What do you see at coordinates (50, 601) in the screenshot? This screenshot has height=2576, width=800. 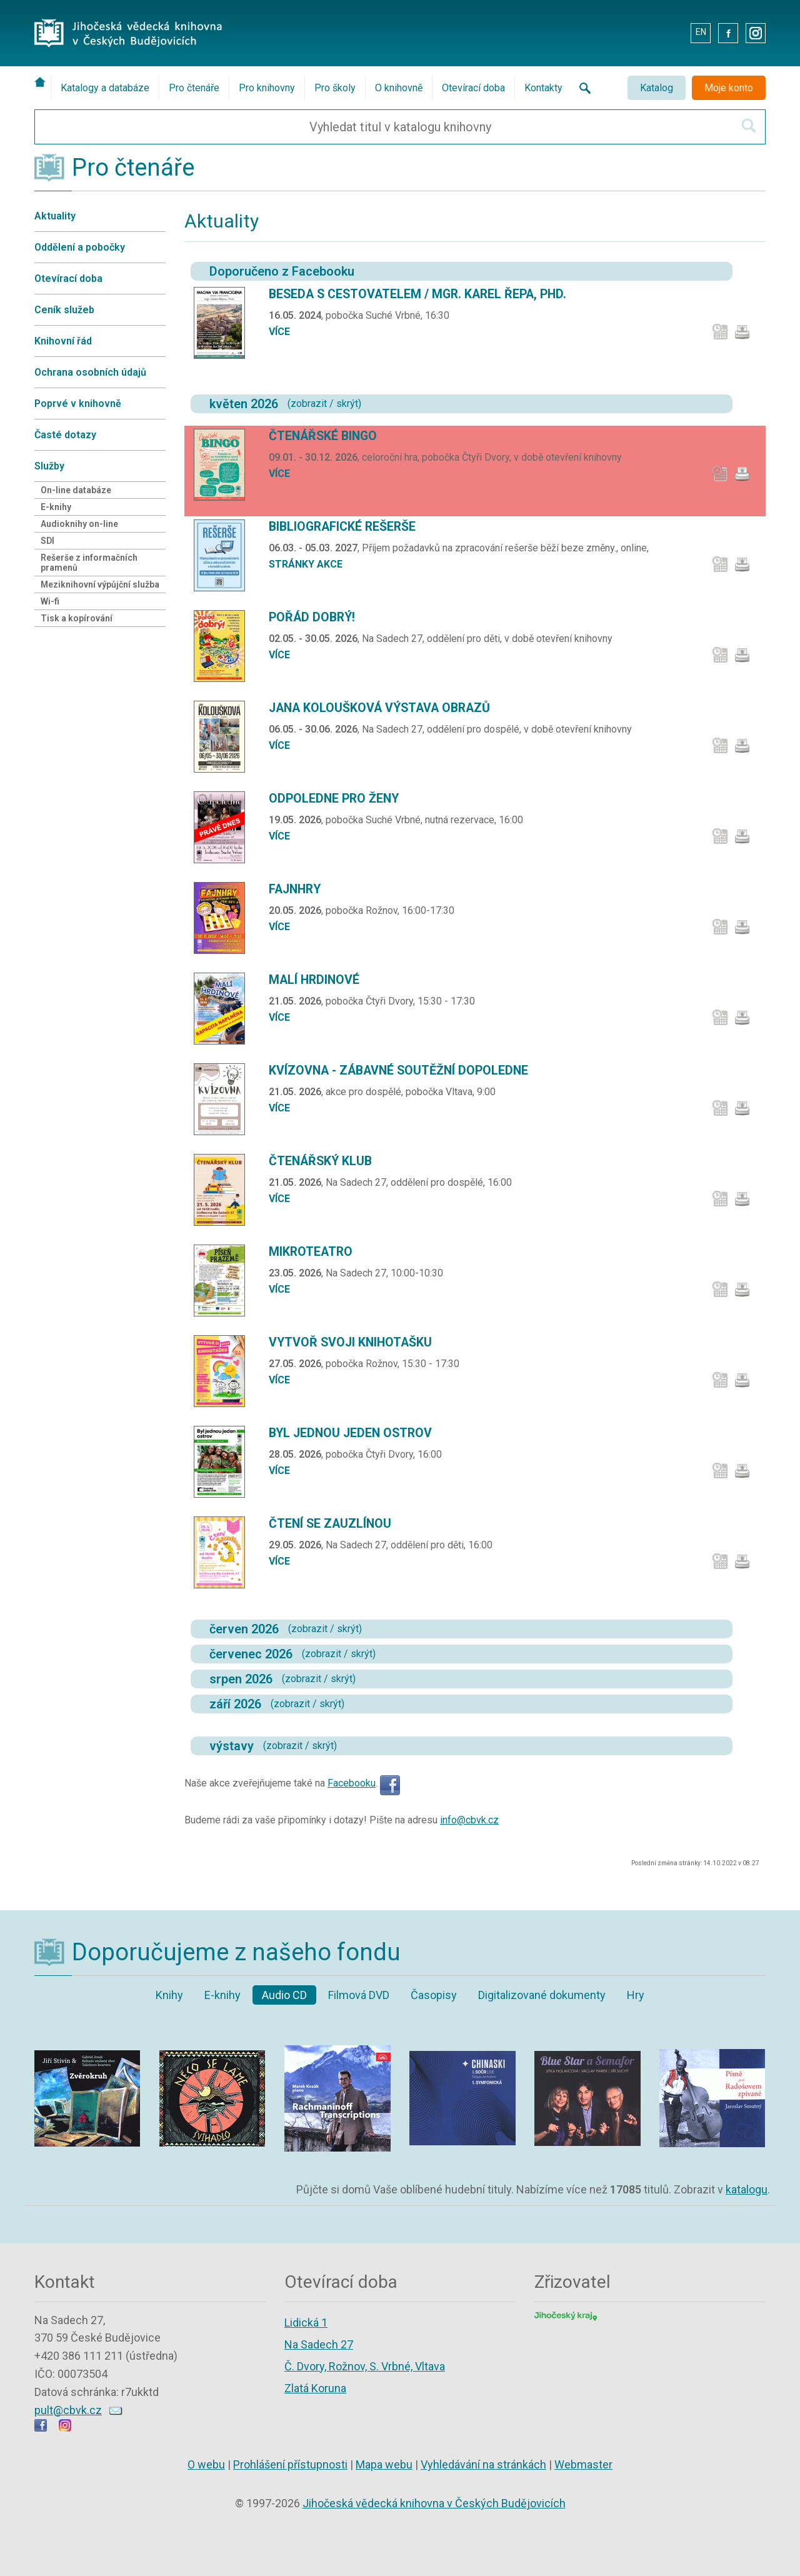 I see `Wi-fi` at bounding box center [50, 601].